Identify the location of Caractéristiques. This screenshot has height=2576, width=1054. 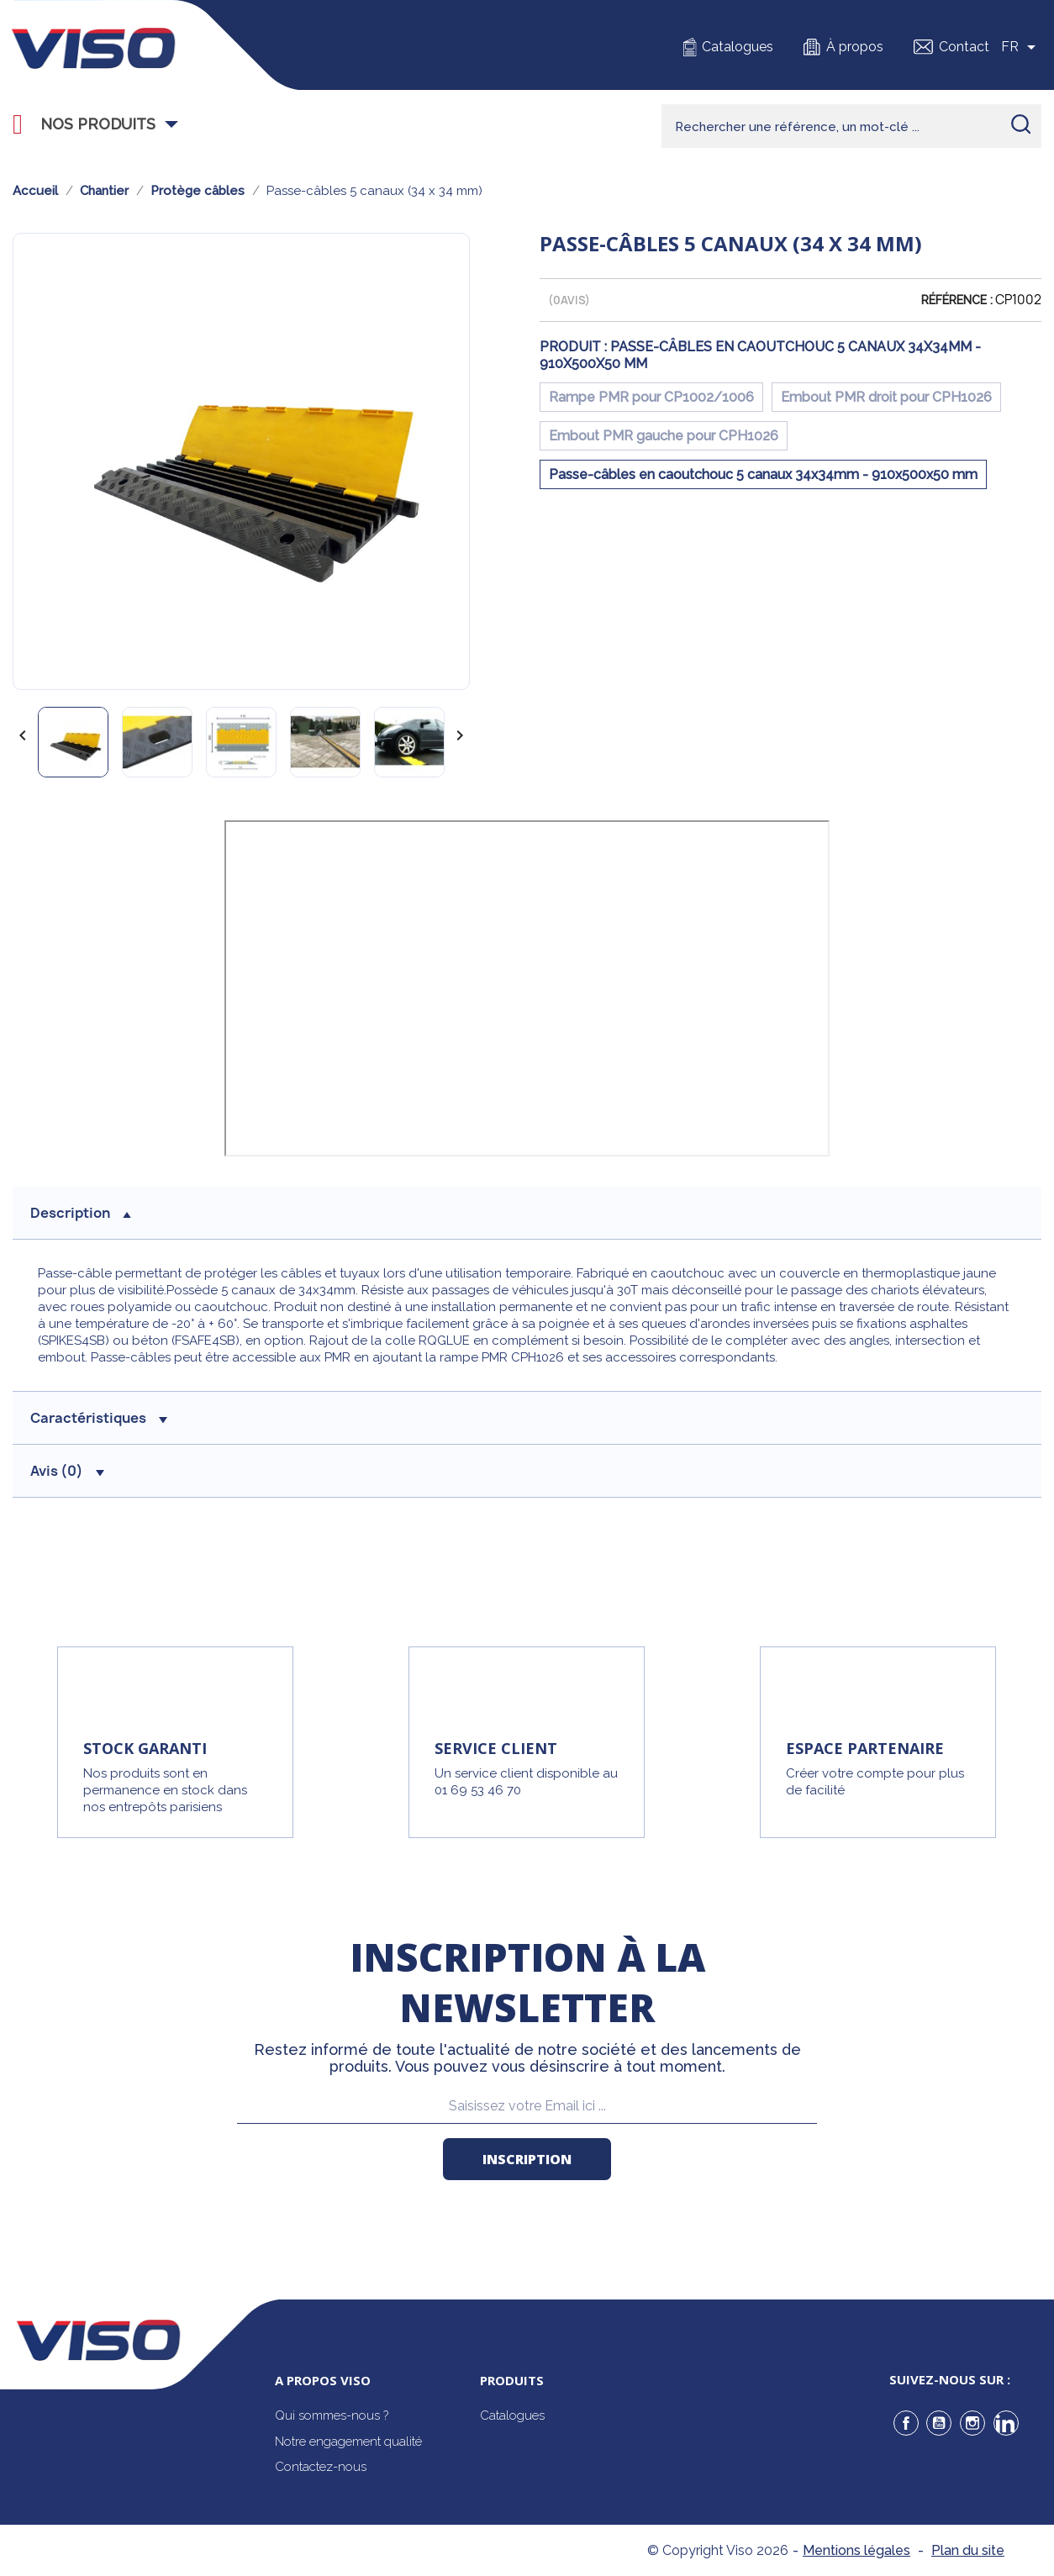
(98, 1418).